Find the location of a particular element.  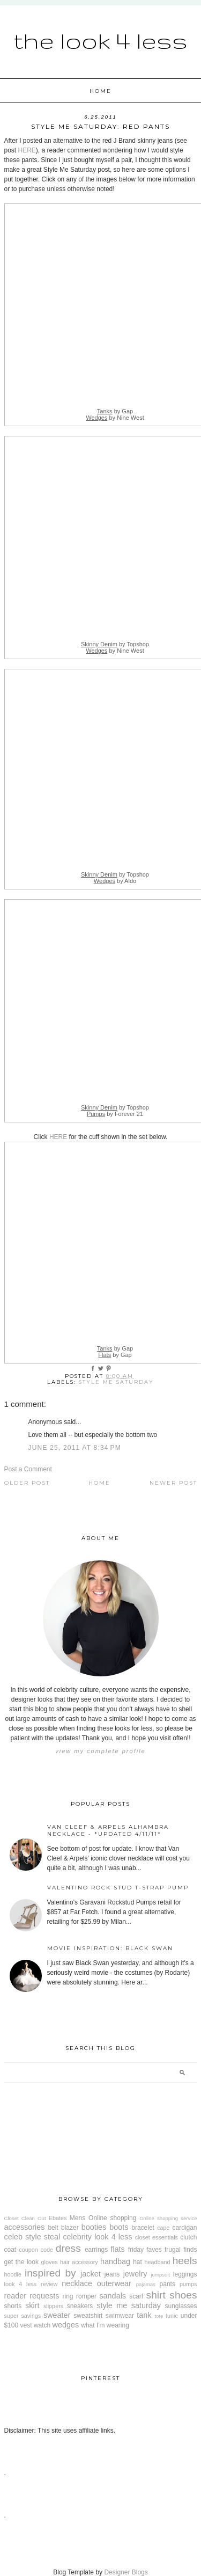

hair accessory is located at coordinates (79, 2262).